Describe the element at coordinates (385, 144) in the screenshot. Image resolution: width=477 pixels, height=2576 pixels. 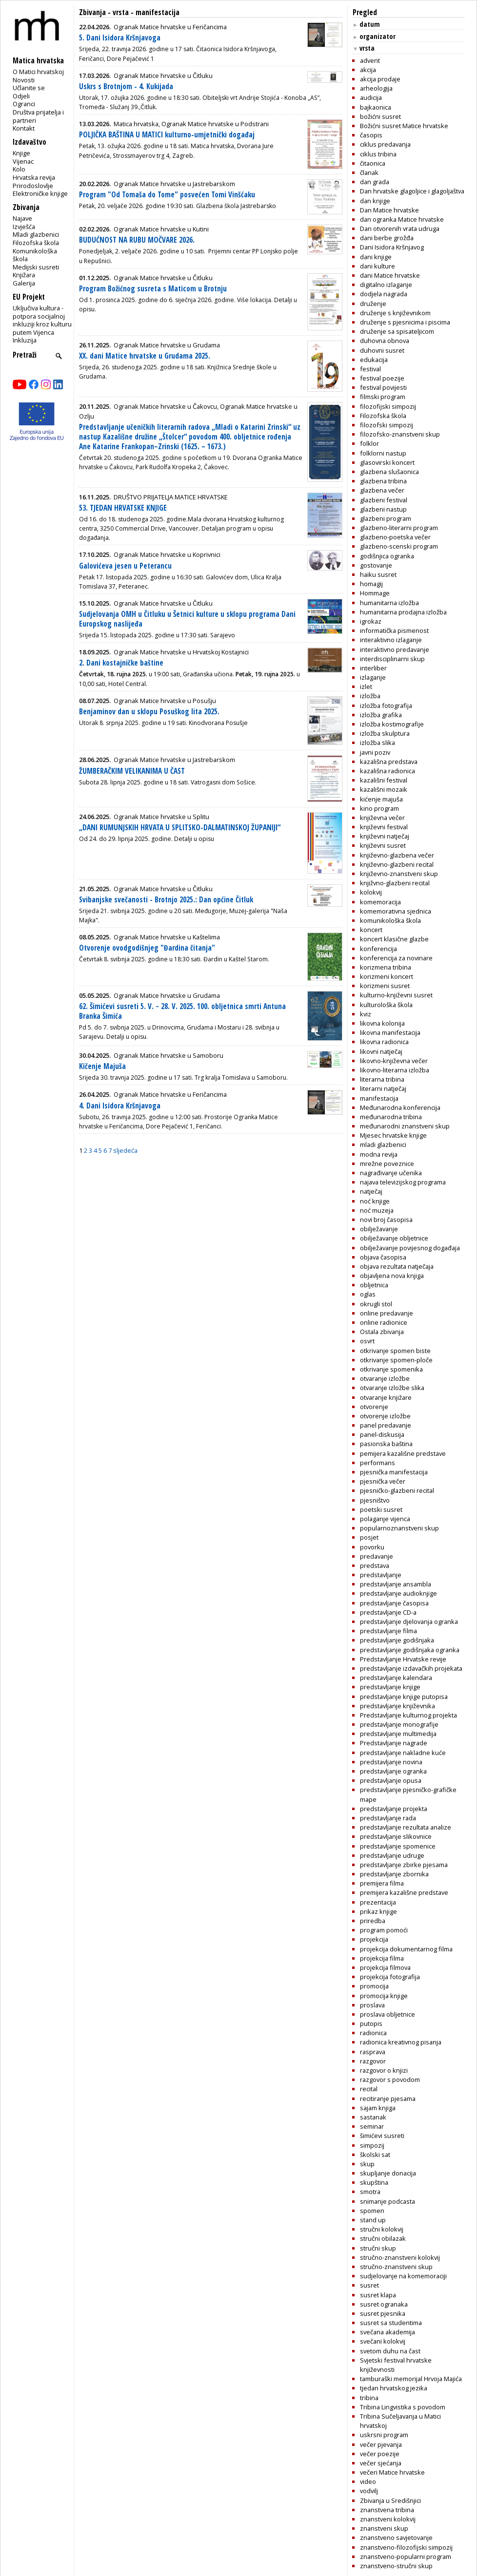
I see `ciklus predavanja` at that location.